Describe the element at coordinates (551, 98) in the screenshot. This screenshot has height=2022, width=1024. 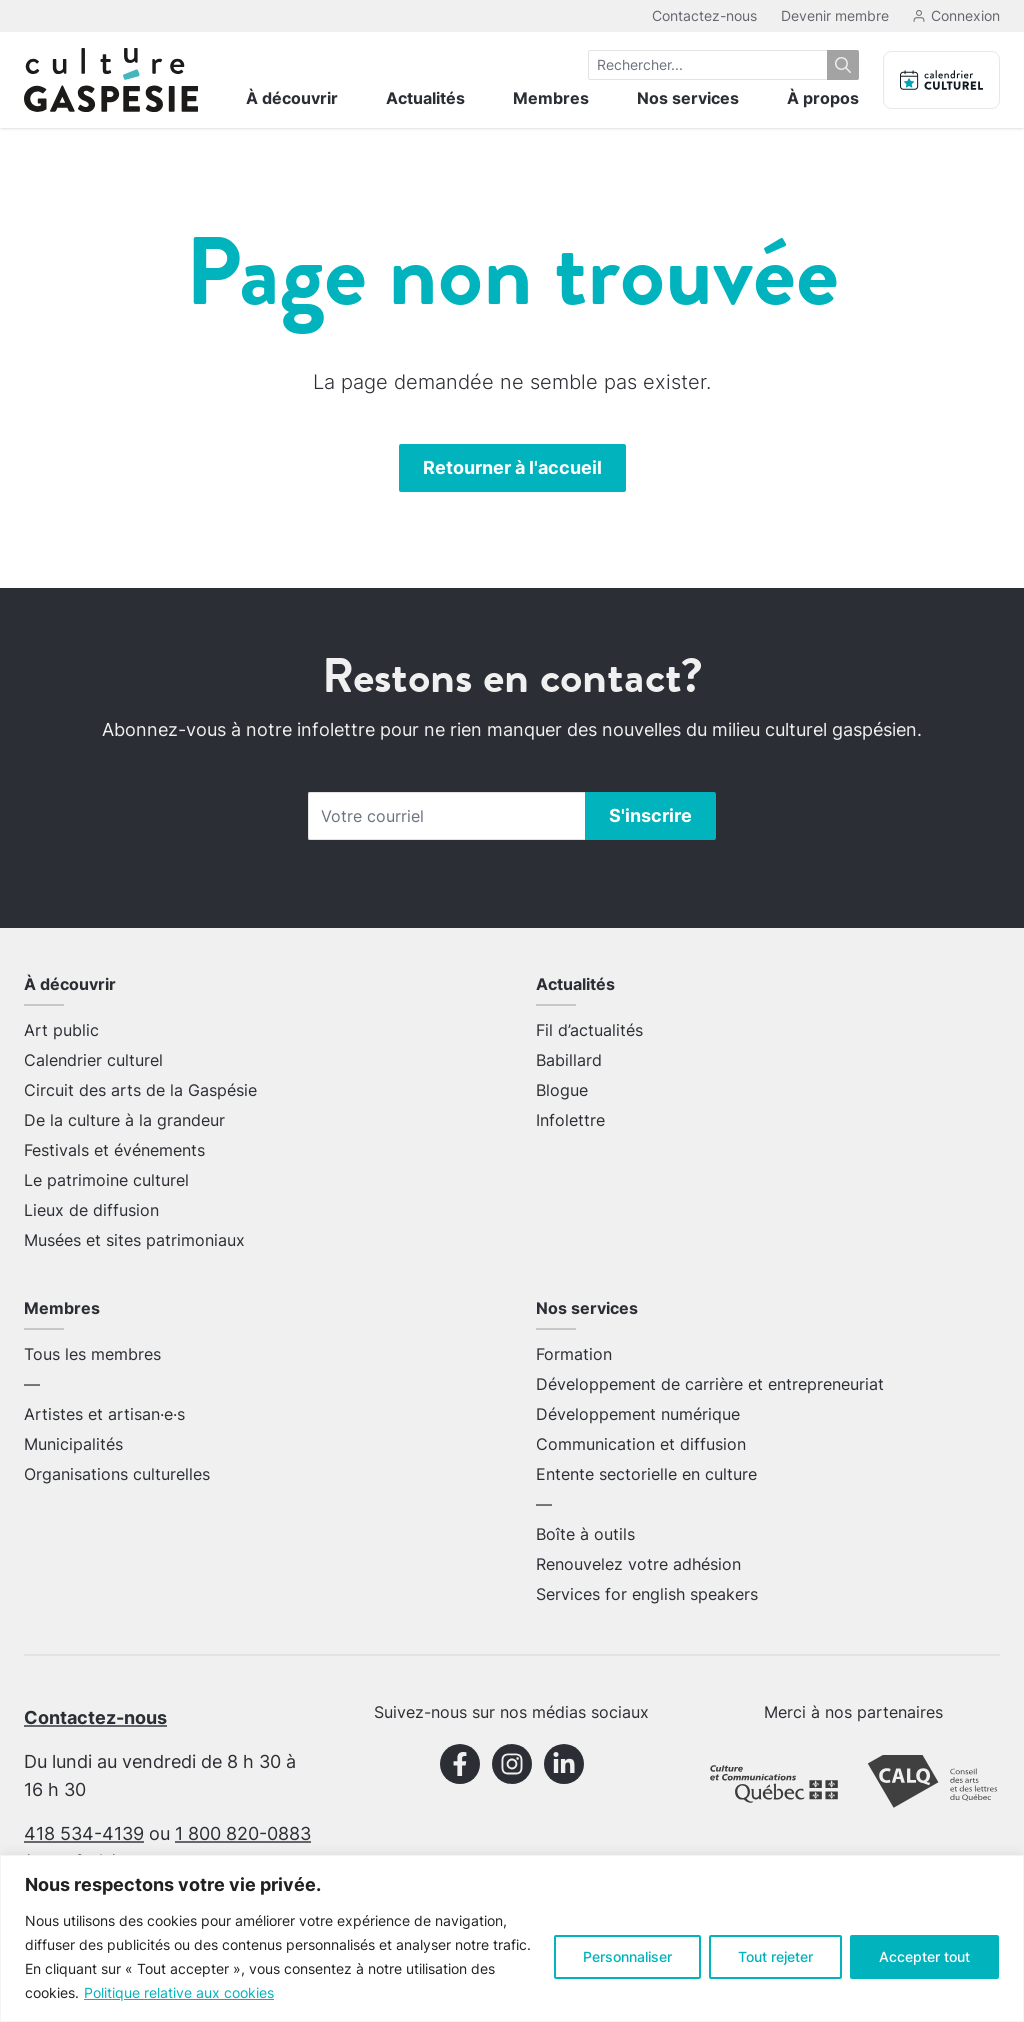
I see `Membres [menuitem]` at that location.